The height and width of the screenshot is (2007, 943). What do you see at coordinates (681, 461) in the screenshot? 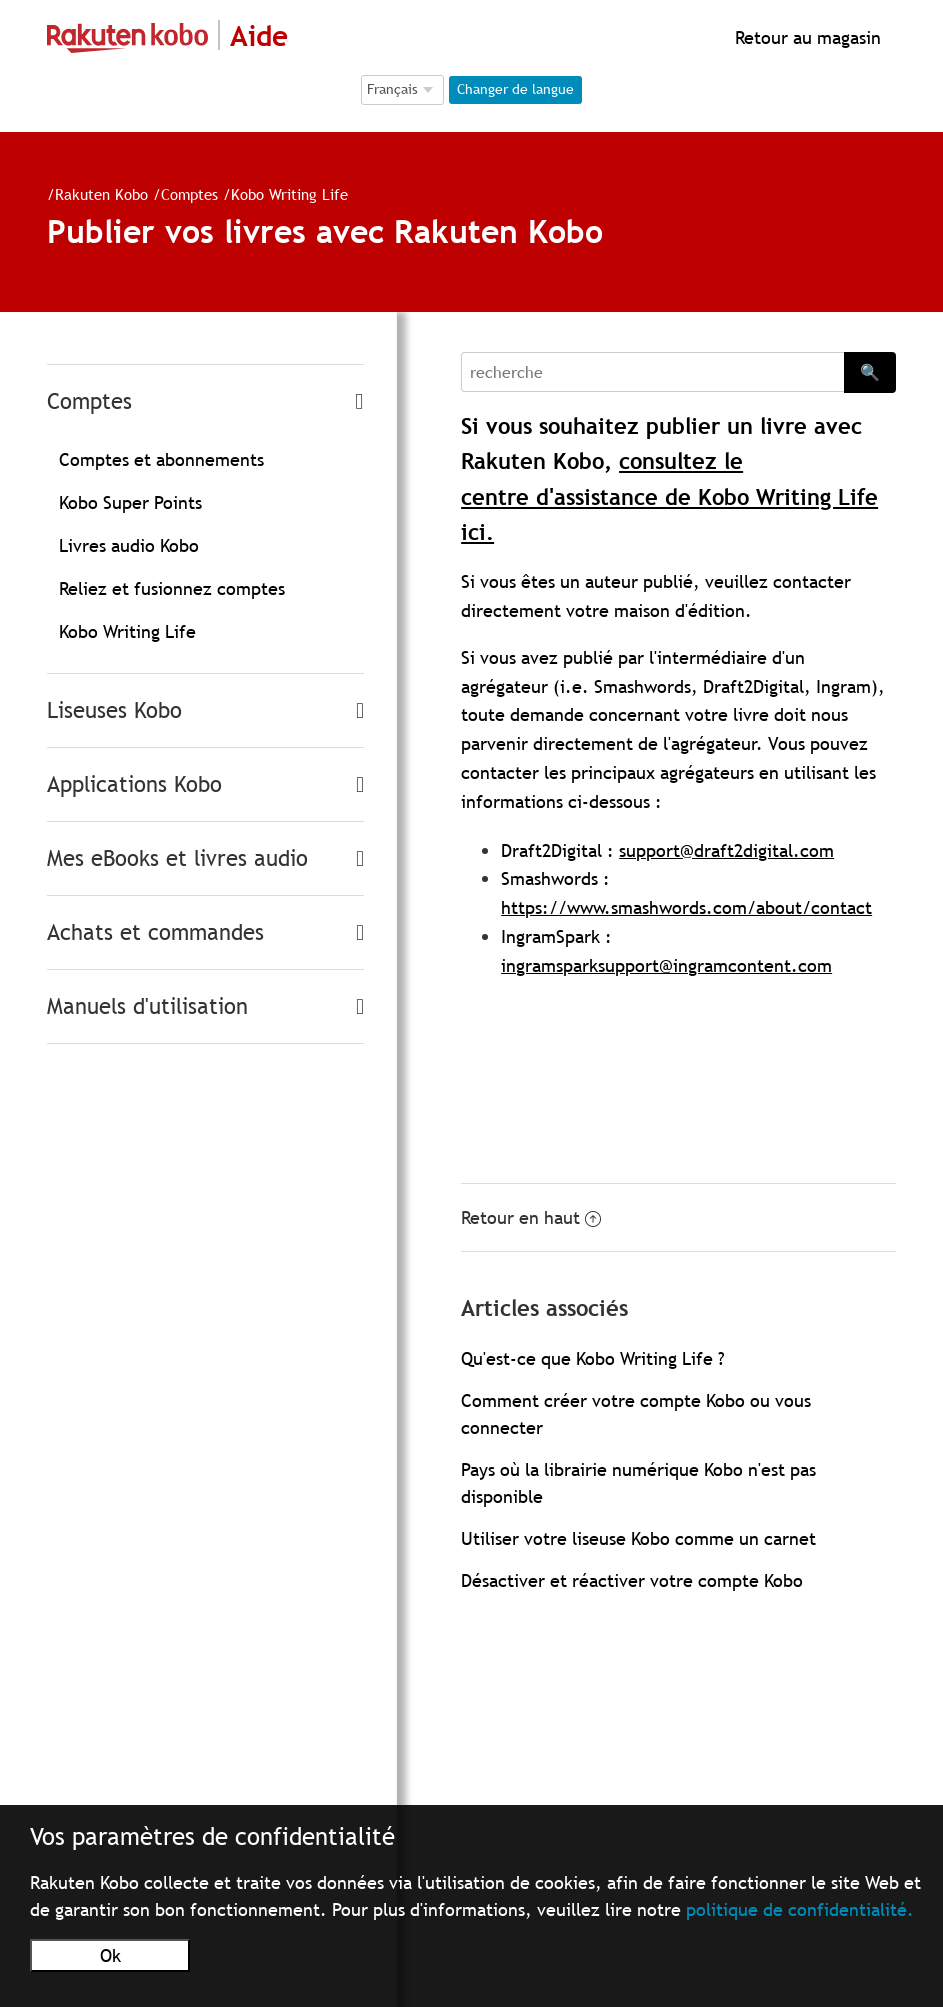
I see `consultez le` at bounding box center [681, 461].